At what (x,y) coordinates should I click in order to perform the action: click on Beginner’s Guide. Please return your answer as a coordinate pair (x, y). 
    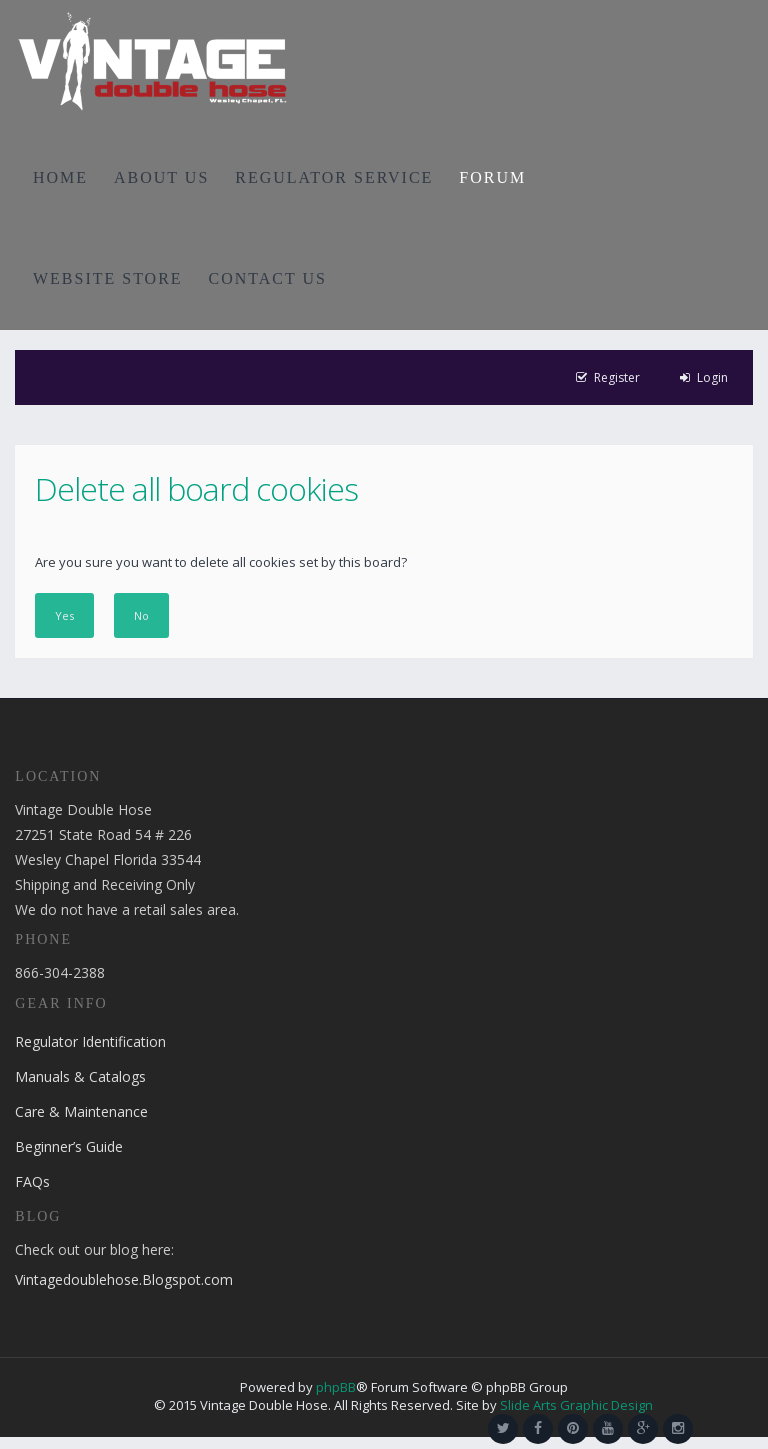
    Looking at the image, I should click on (69, 1146).